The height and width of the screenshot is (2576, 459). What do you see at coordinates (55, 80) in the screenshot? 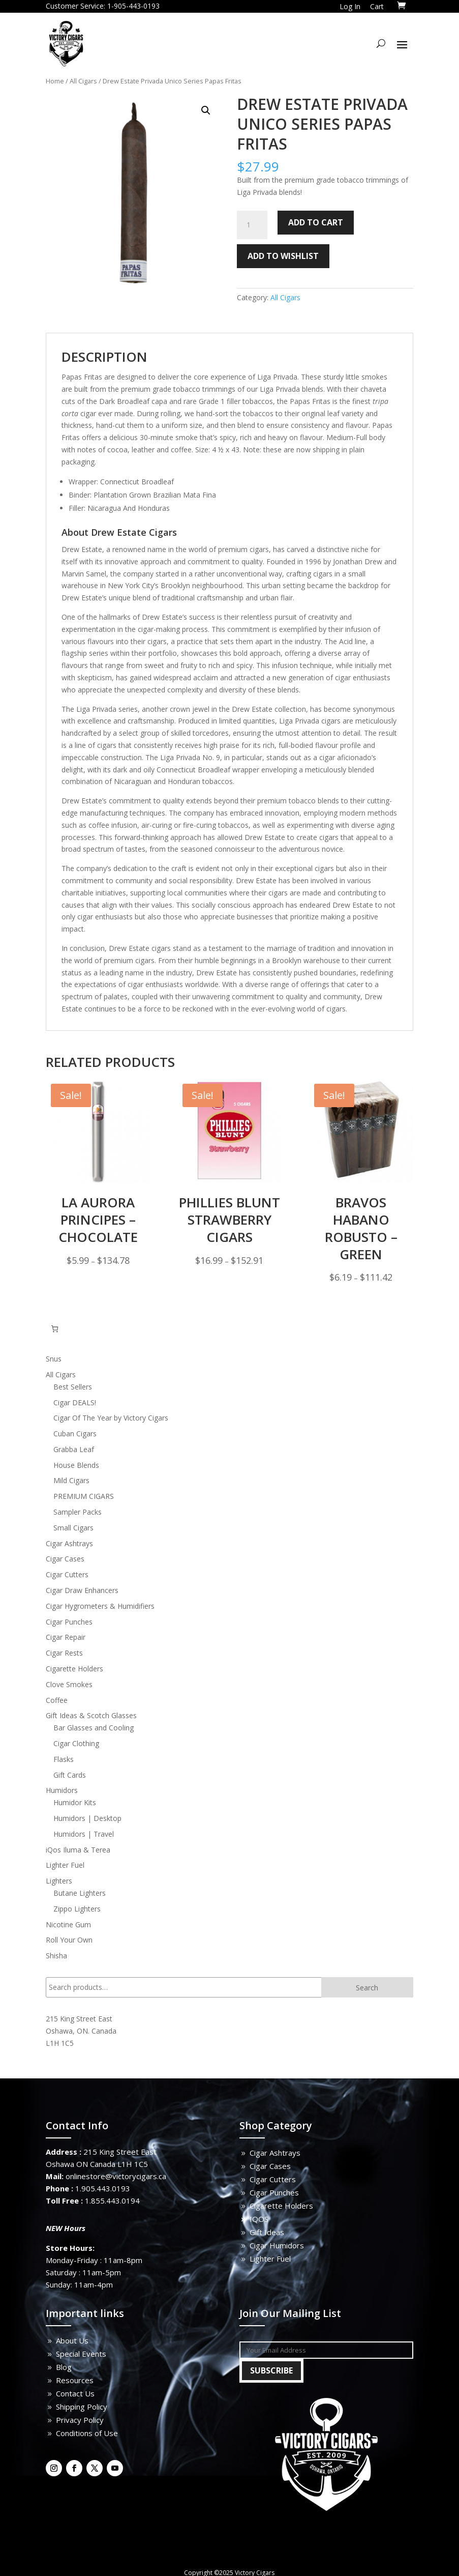
I see `Home` at bounding box center [55, 80].